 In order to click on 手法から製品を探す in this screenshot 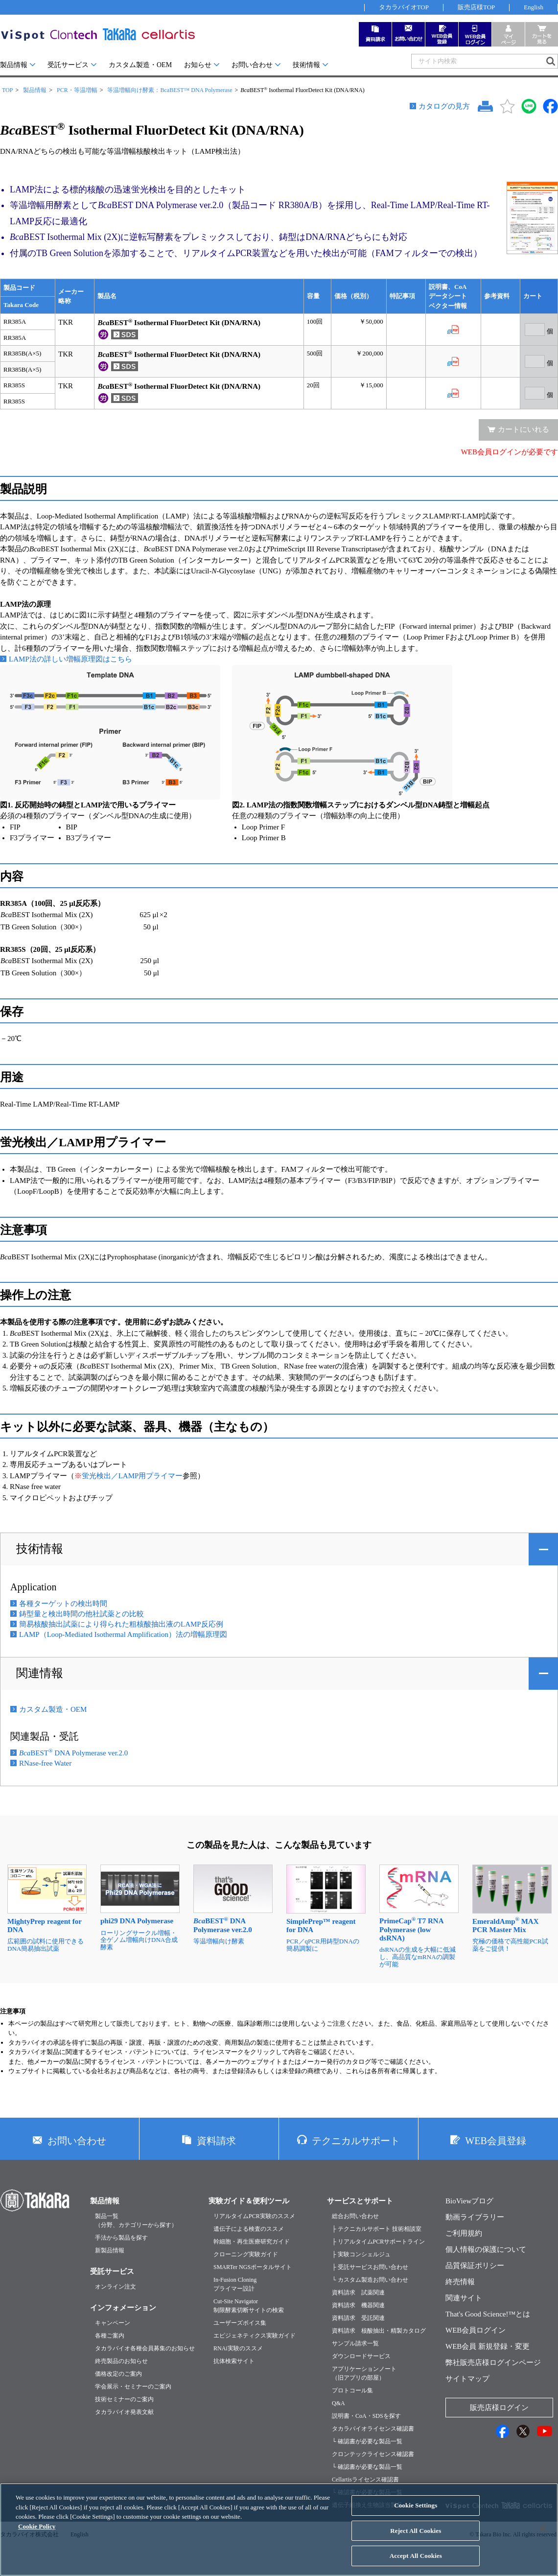, I will do `click(121, 2237)`.